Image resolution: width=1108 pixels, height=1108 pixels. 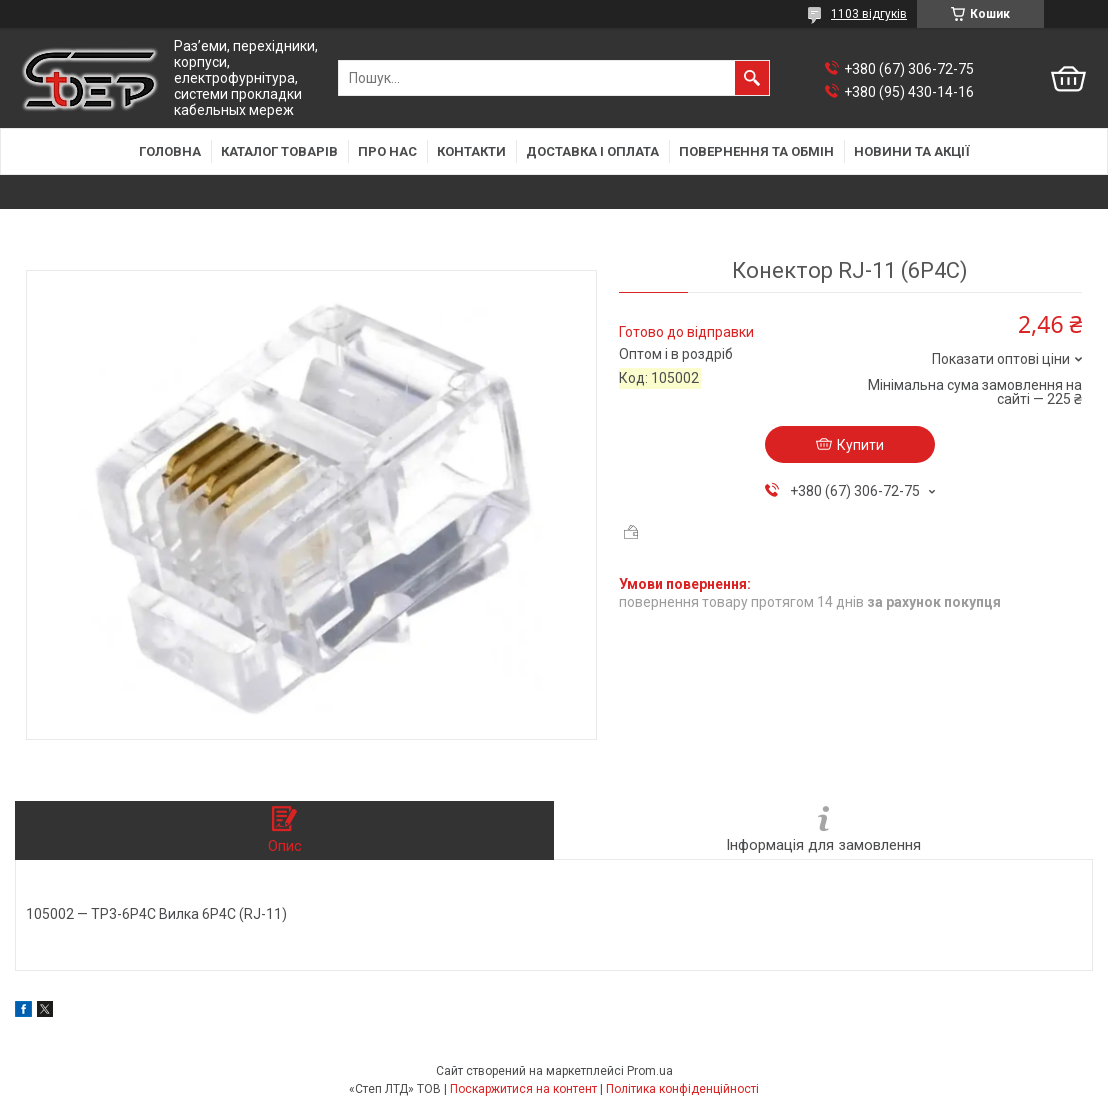 I want to click on [Шукати], so click(x=752, y=78).